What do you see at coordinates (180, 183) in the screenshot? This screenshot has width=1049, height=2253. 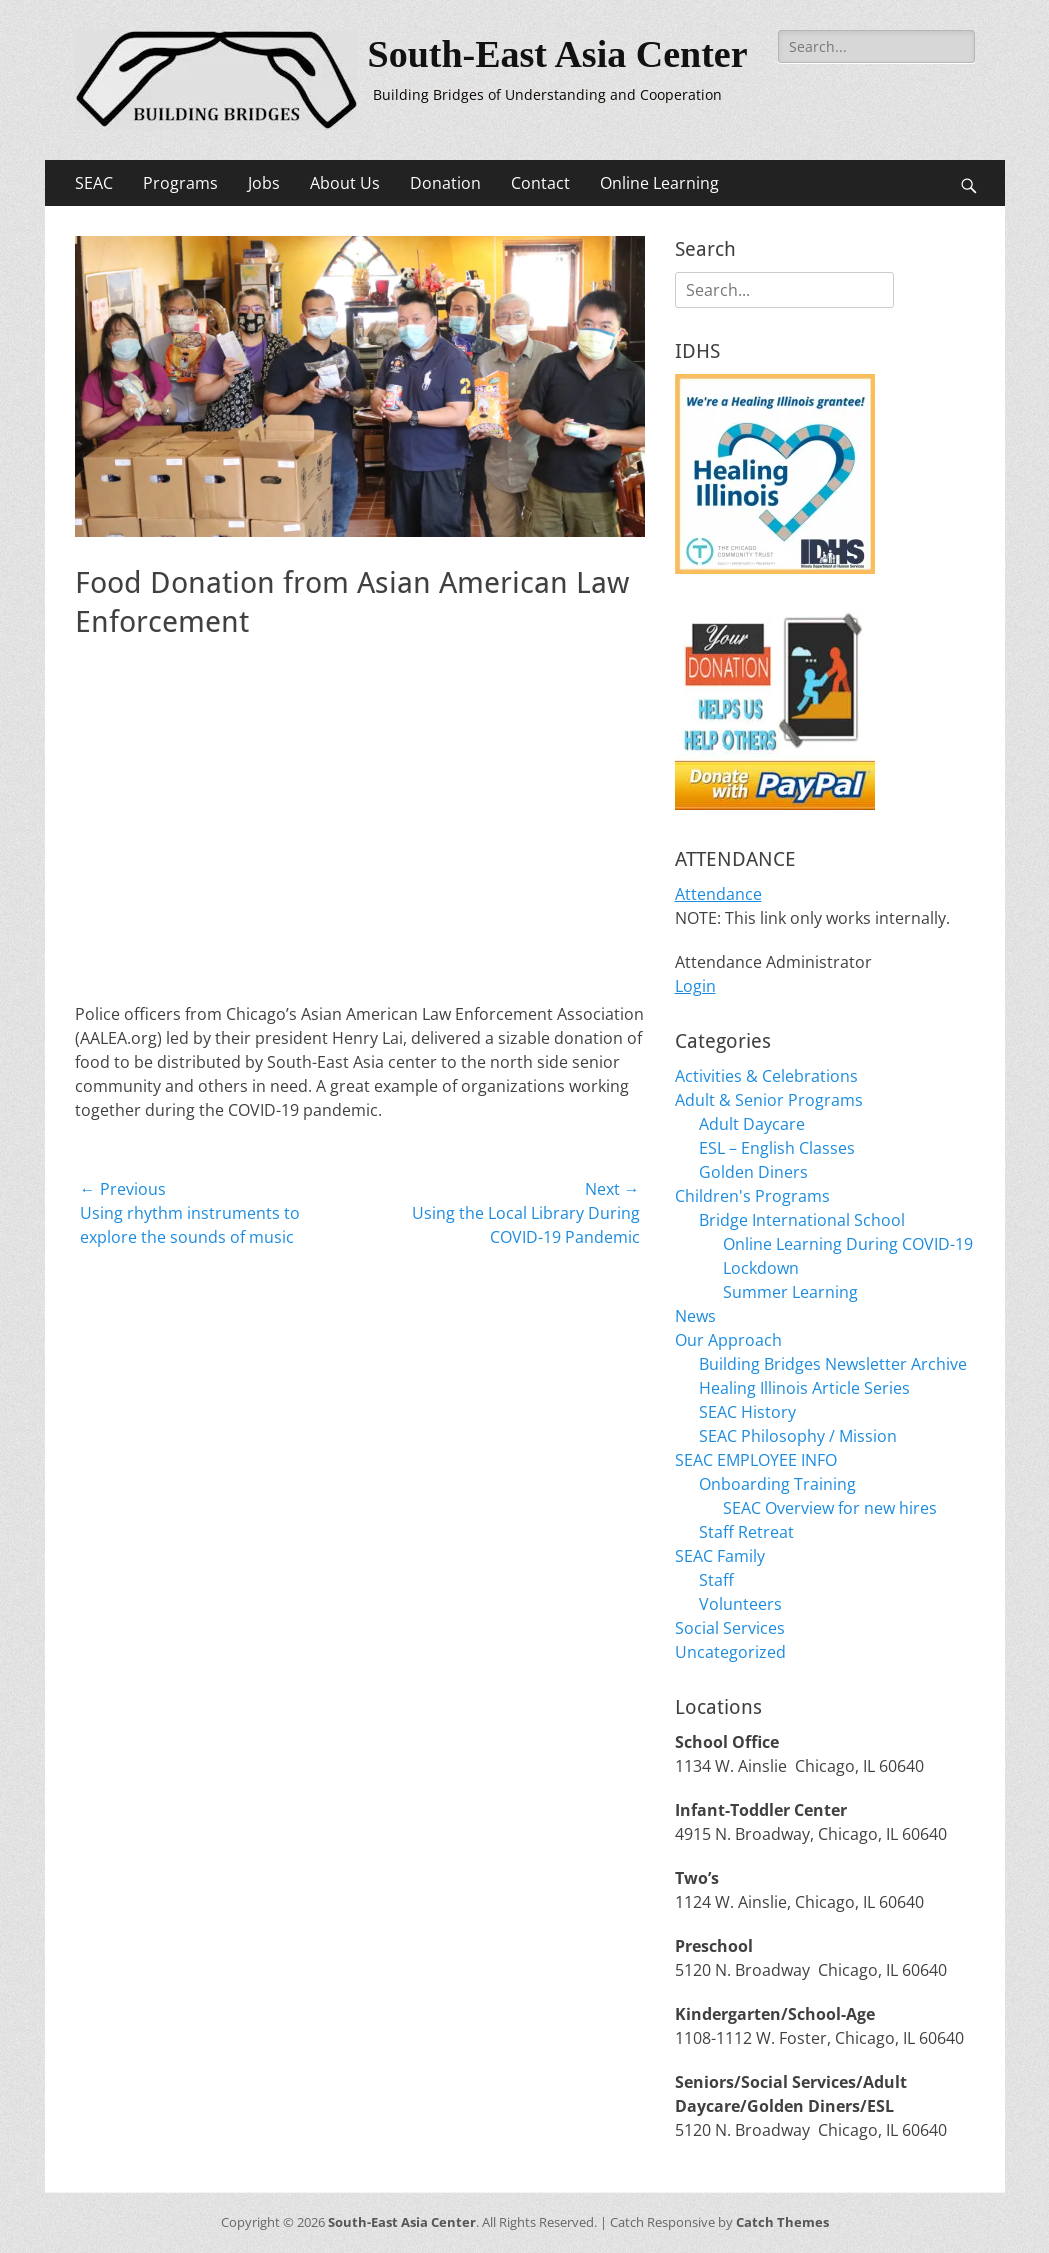 I see `Programs` at bounding box center [180, 183].